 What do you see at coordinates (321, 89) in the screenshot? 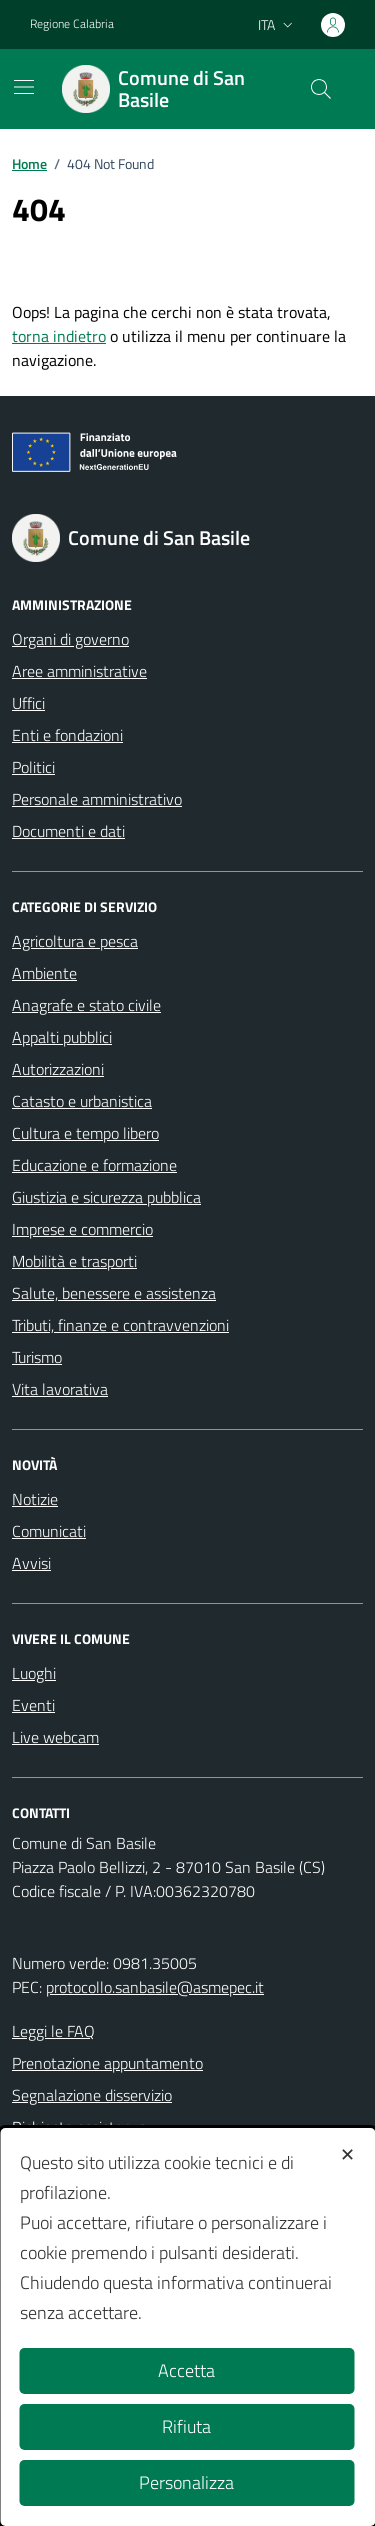
I see `[Cerca nel sito]` at bounding box center [321, 89].